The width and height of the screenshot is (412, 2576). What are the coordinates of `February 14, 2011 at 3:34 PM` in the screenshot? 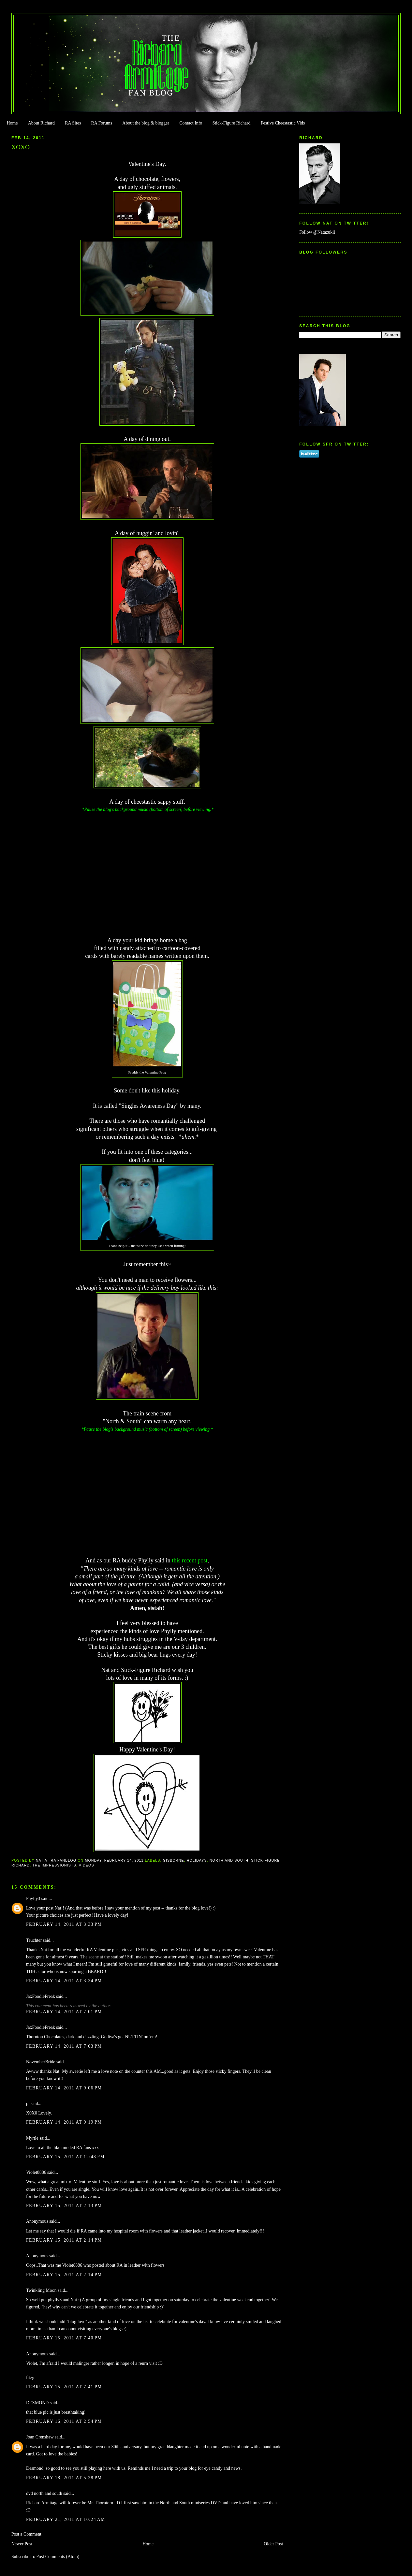 It's located at (64, 1980).